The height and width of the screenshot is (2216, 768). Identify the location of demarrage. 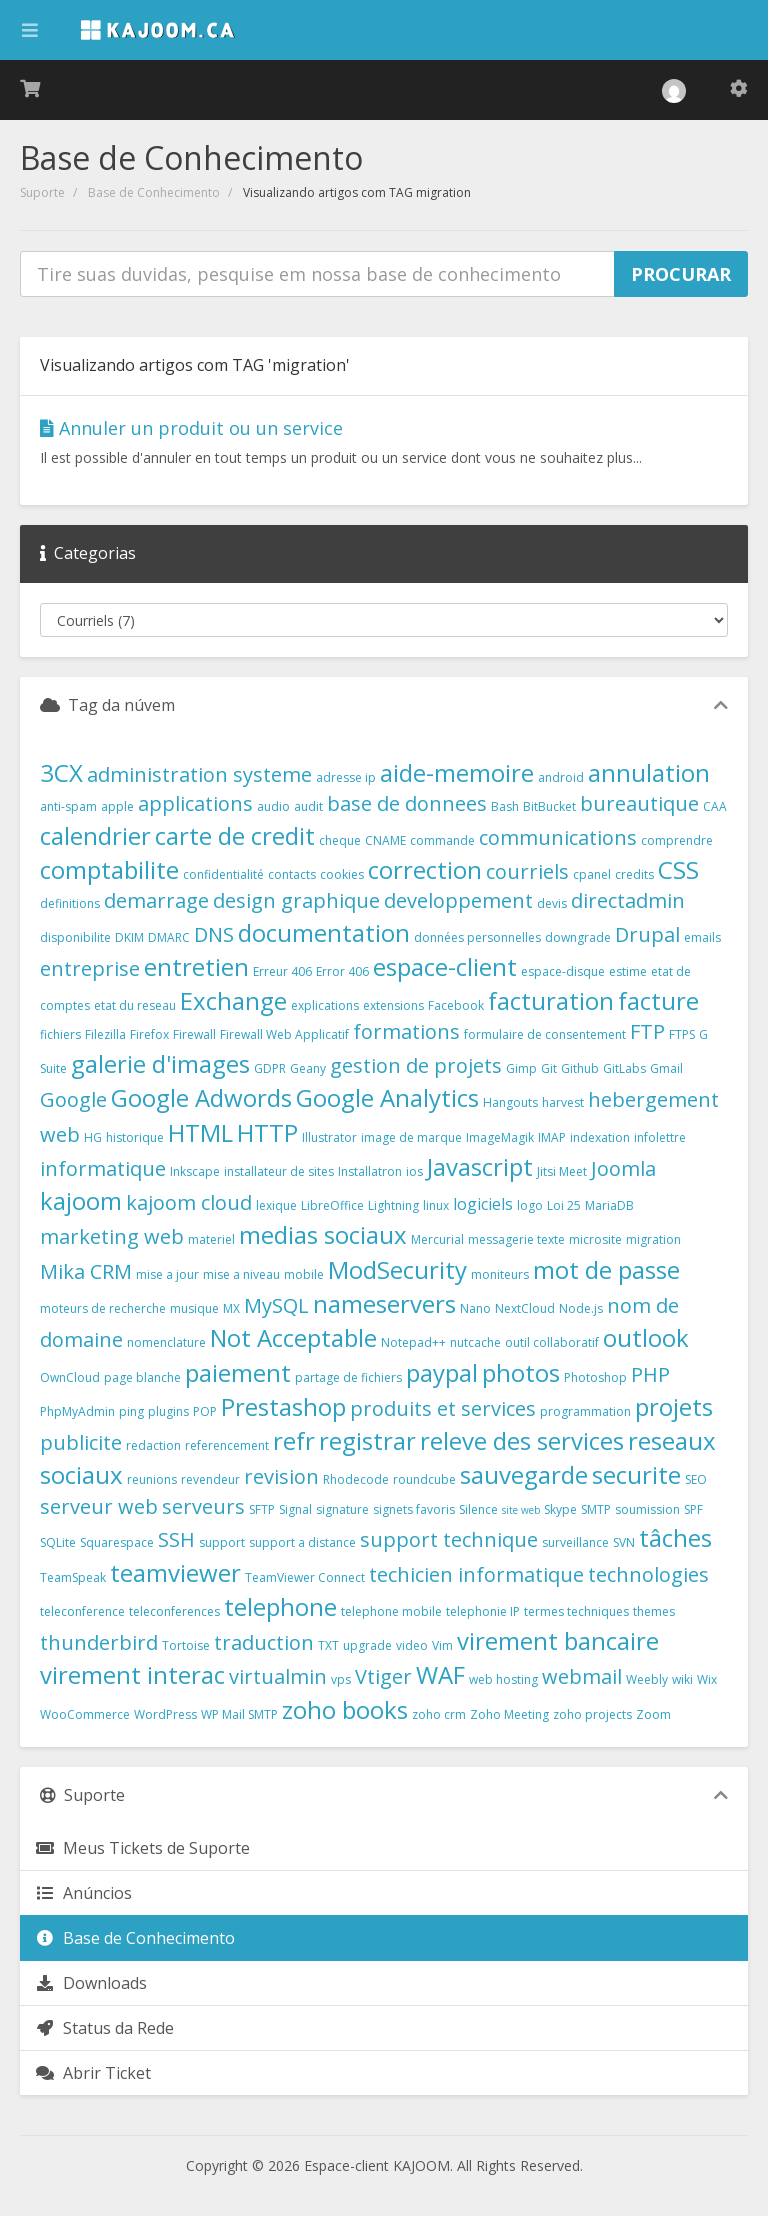
(156, 900).